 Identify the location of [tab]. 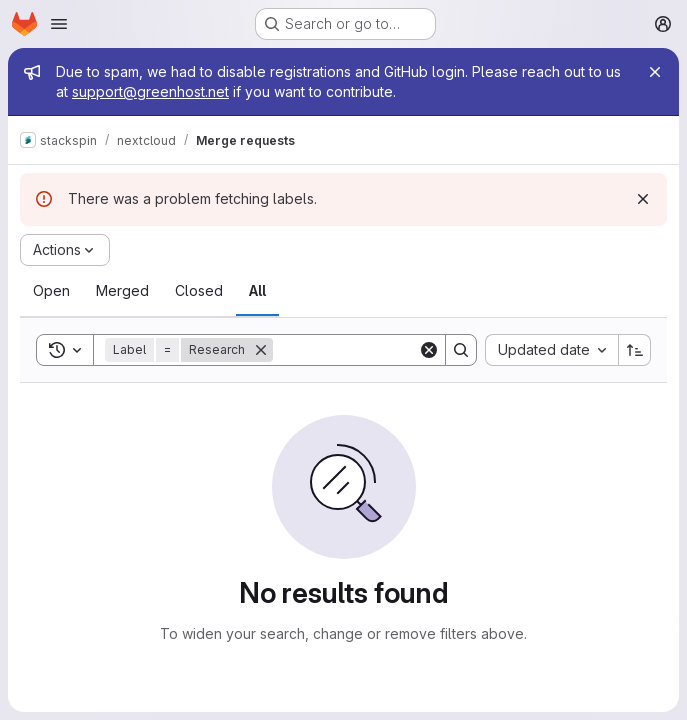
(51, 291).